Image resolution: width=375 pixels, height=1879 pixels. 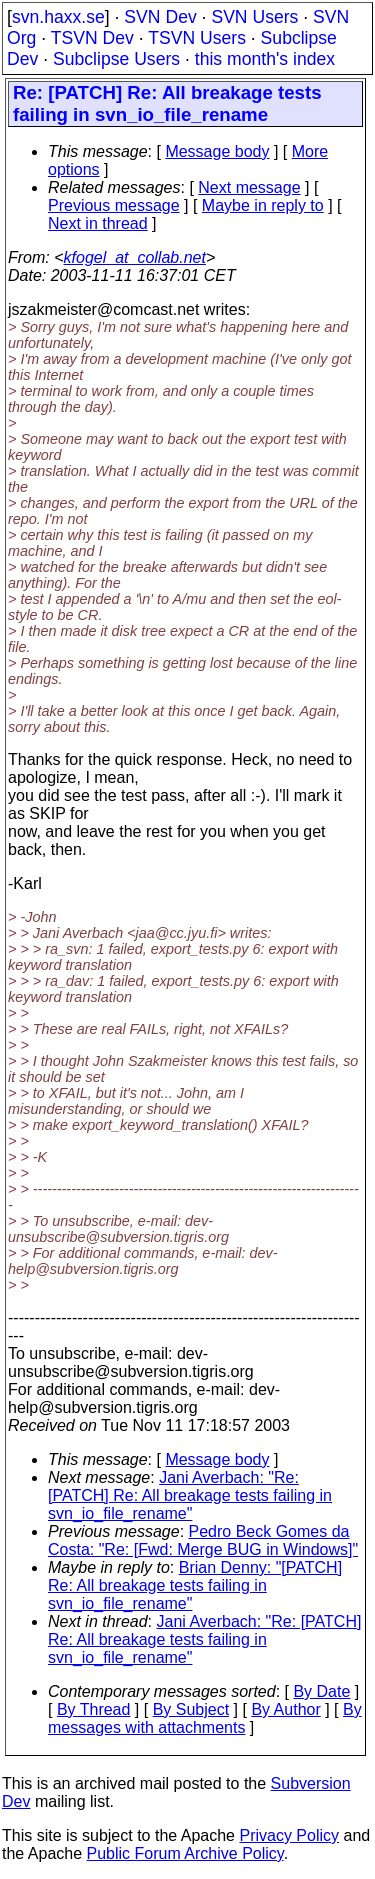 I want to click on By Date, so click(x=321, y=1691).